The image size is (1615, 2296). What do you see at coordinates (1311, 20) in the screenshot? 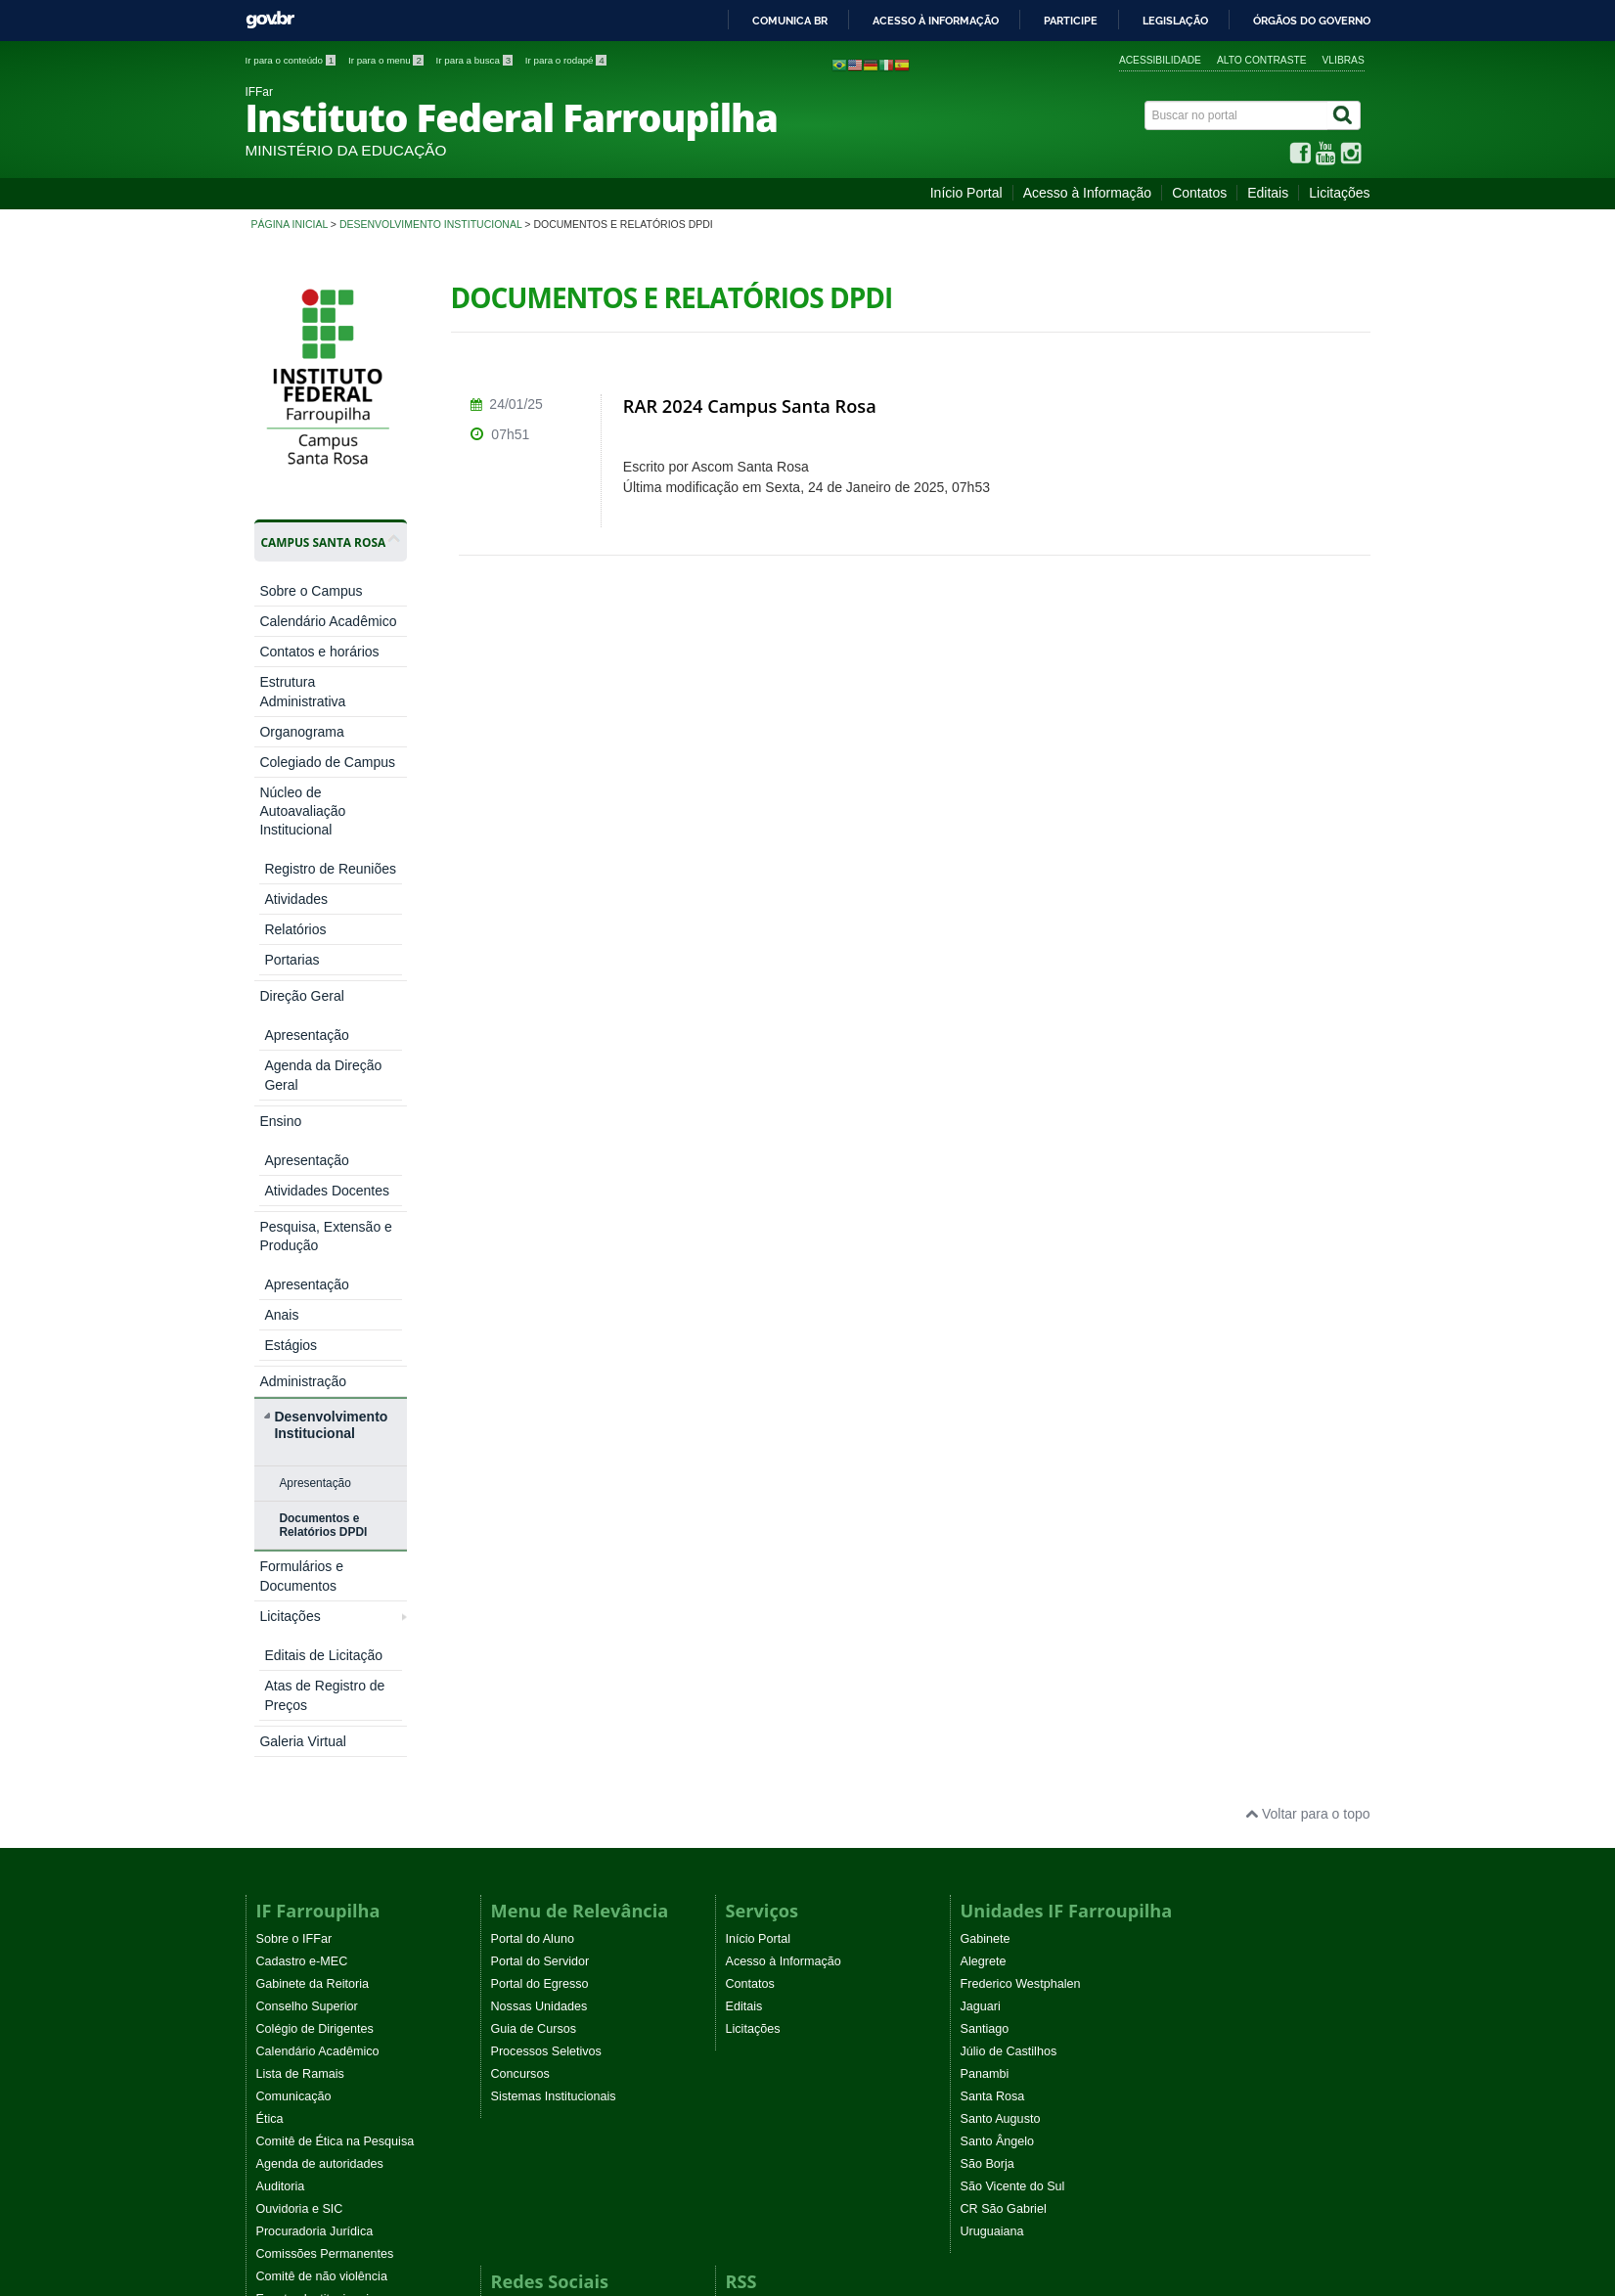
I see `Órgãos do Governo` at bounding box center [1311, 20].